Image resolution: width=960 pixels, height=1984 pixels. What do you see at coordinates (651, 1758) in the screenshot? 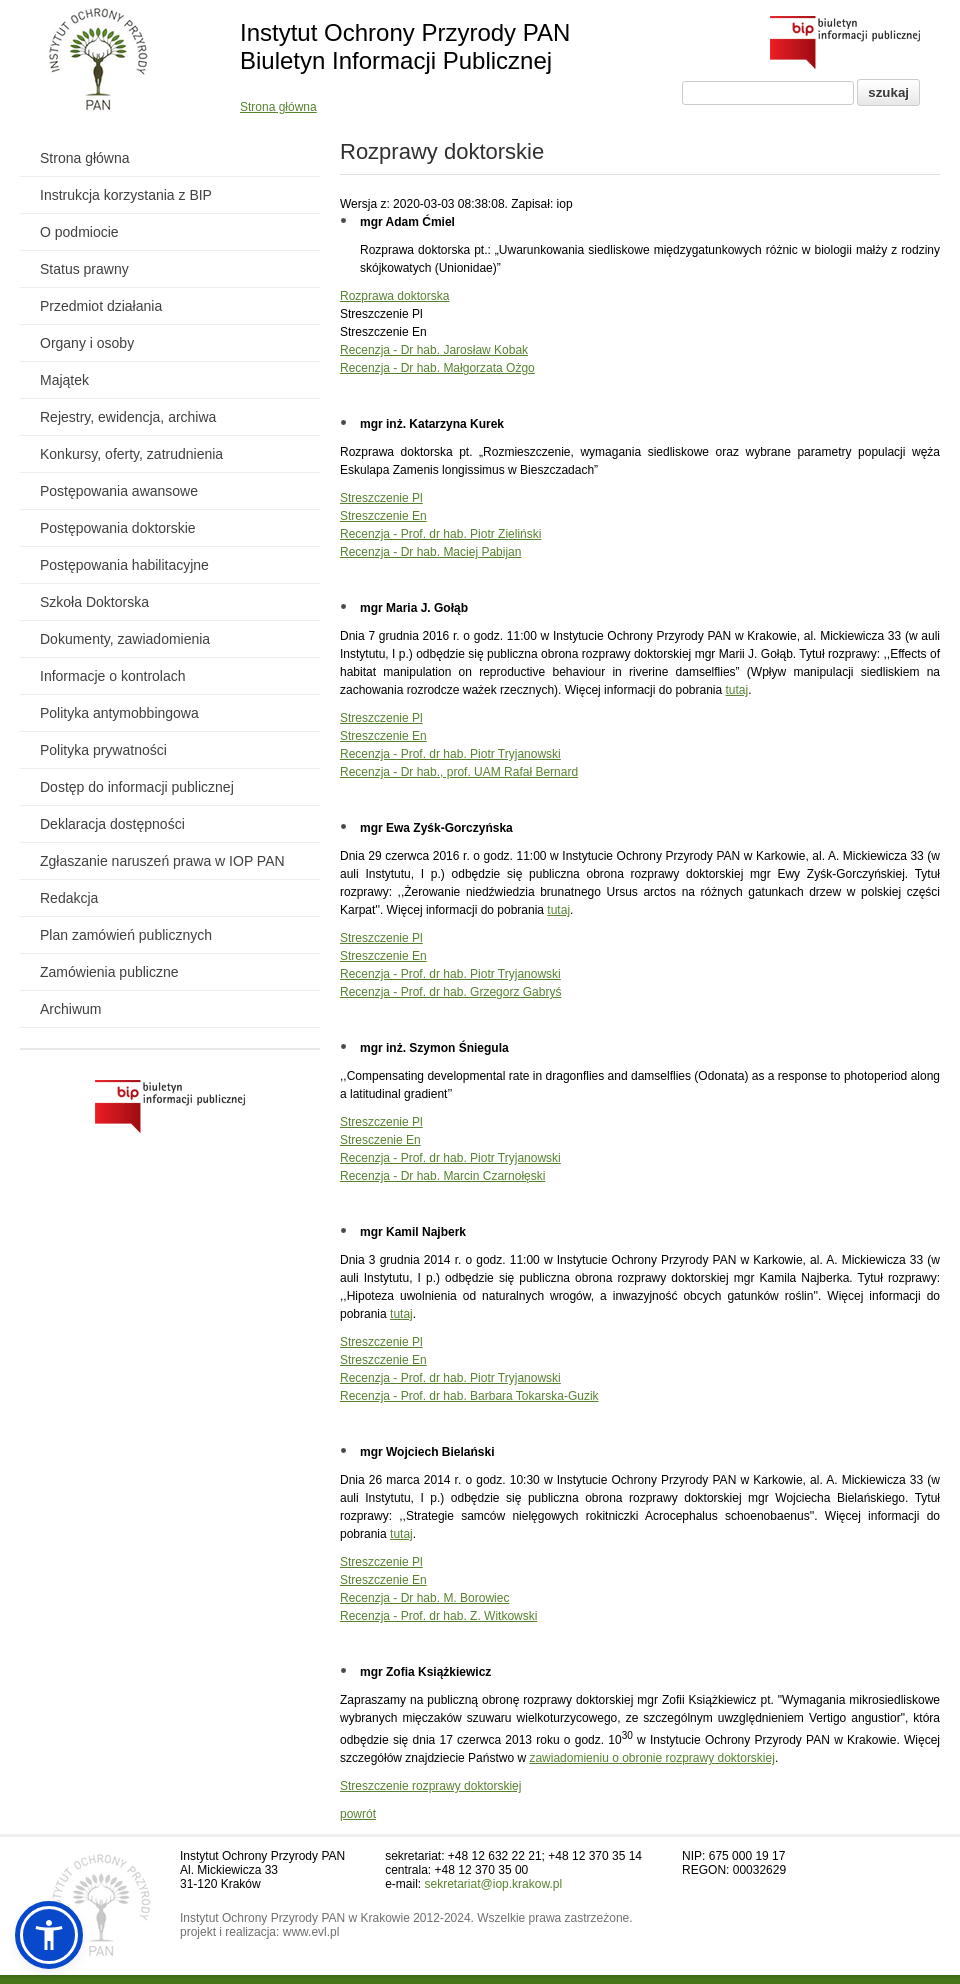
I see `zawiadomieniu o obronie rozprawy doktorskiej` at bounding box center [651, 1758].